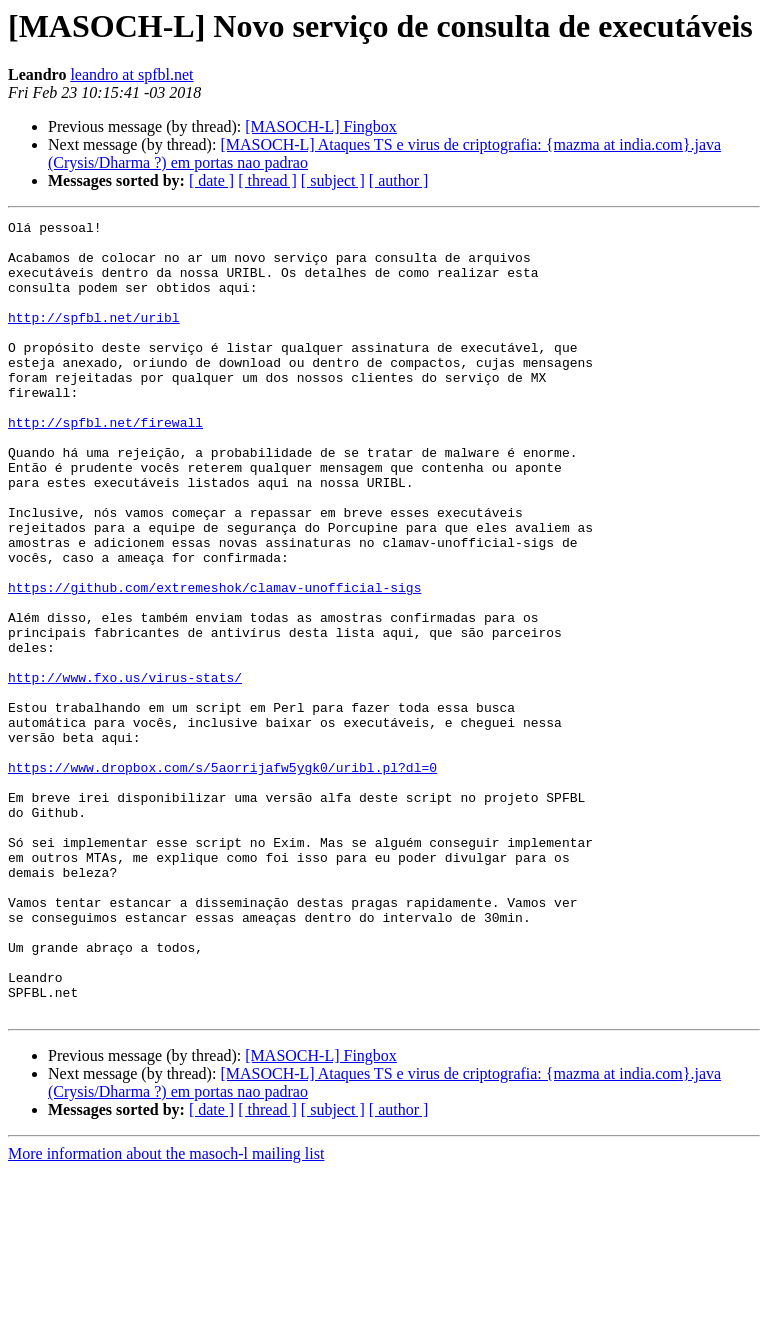  What do you see at coordinates (399, 180) in the screenshot?
I see `[ author ]` at bounding box center [399, 180].